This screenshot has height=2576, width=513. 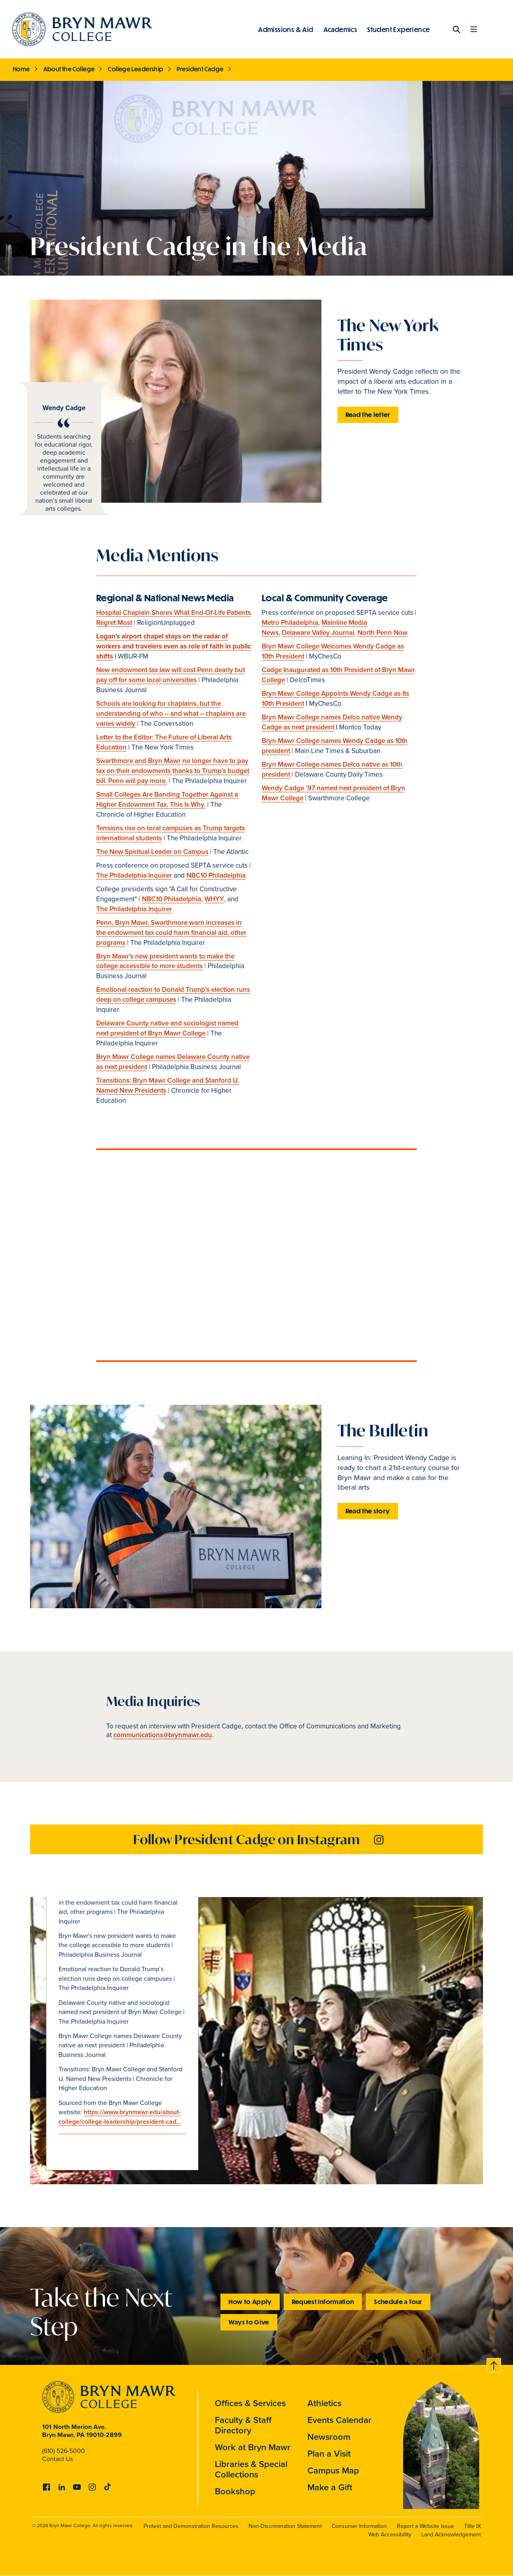 I want to click on Hospital Chaplain Shares What End-Of-Life Patients Regret Most, so click(x=173, y=618).